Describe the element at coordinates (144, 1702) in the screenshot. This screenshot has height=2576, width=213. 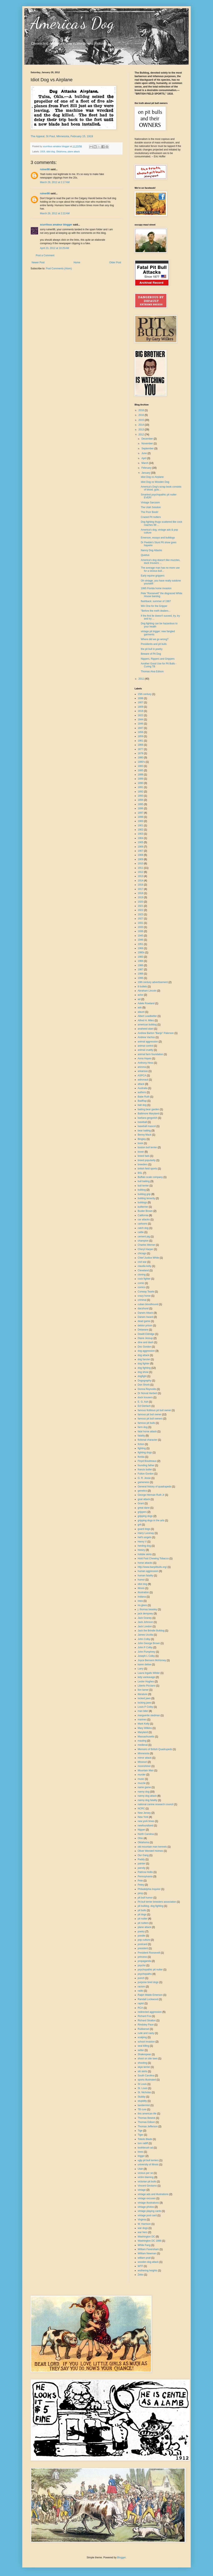
I see `locking jaws` at that location.